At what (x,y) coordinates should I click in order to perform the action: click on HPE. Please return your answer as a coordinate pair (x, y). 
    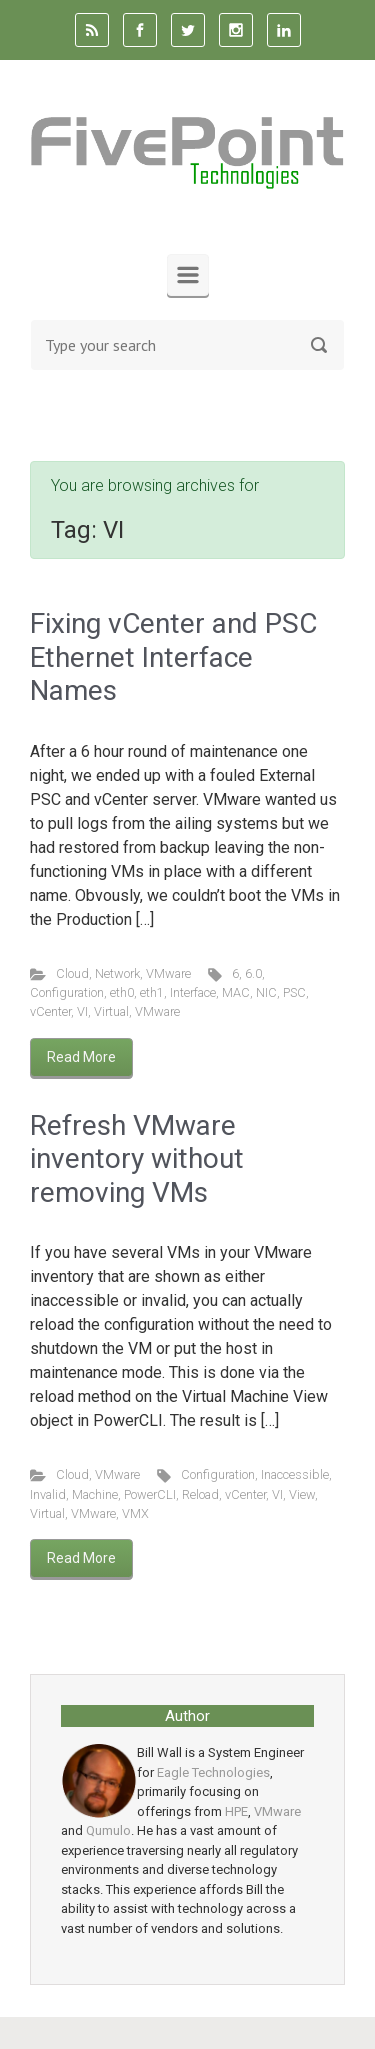
    Looking at the image, I should click on (236, 1811).